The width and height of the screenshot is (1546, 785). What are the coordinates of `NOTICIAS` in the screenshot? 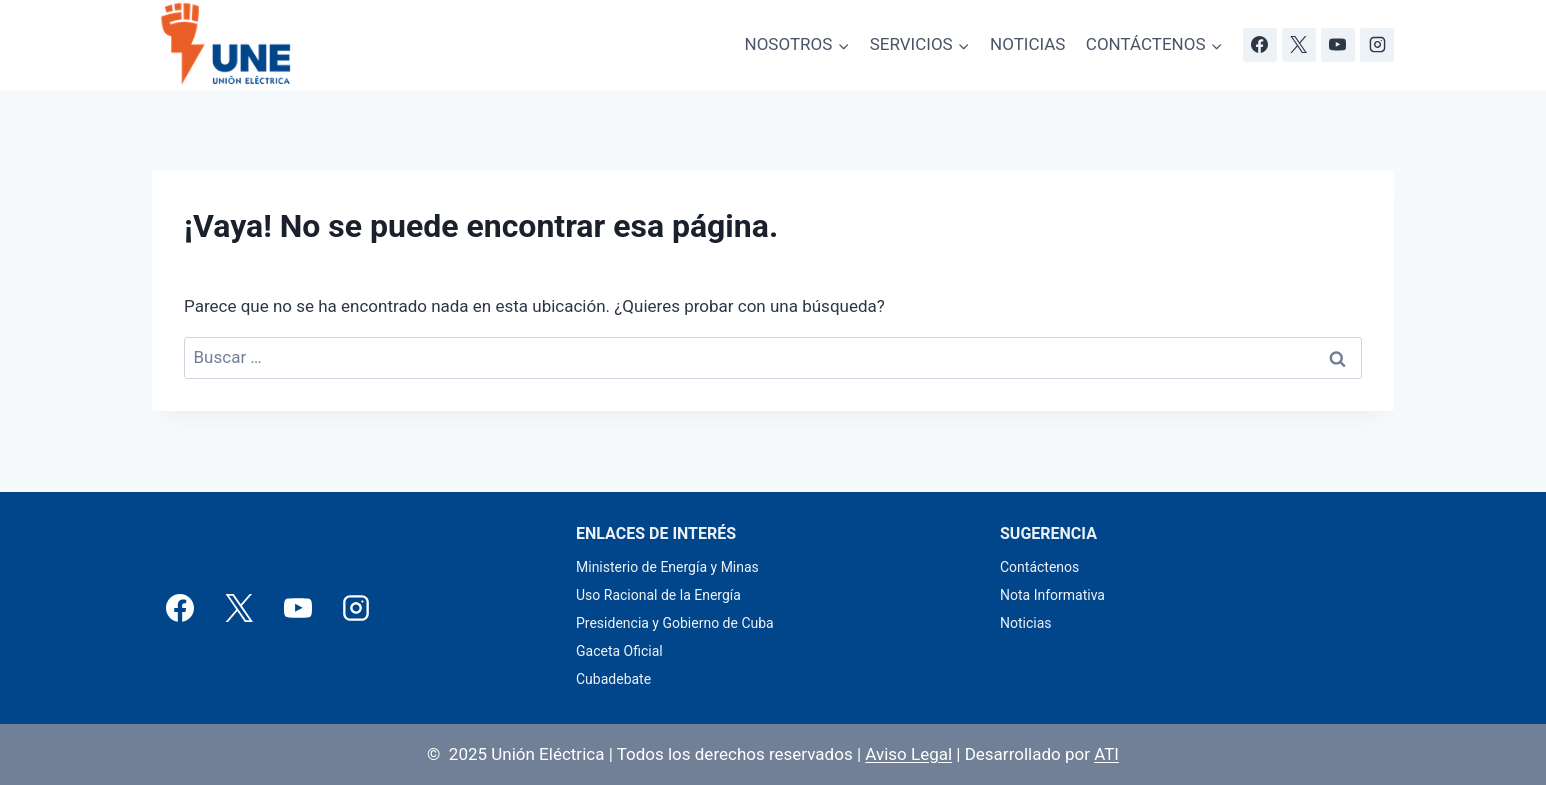 It's located at (1027, 44).